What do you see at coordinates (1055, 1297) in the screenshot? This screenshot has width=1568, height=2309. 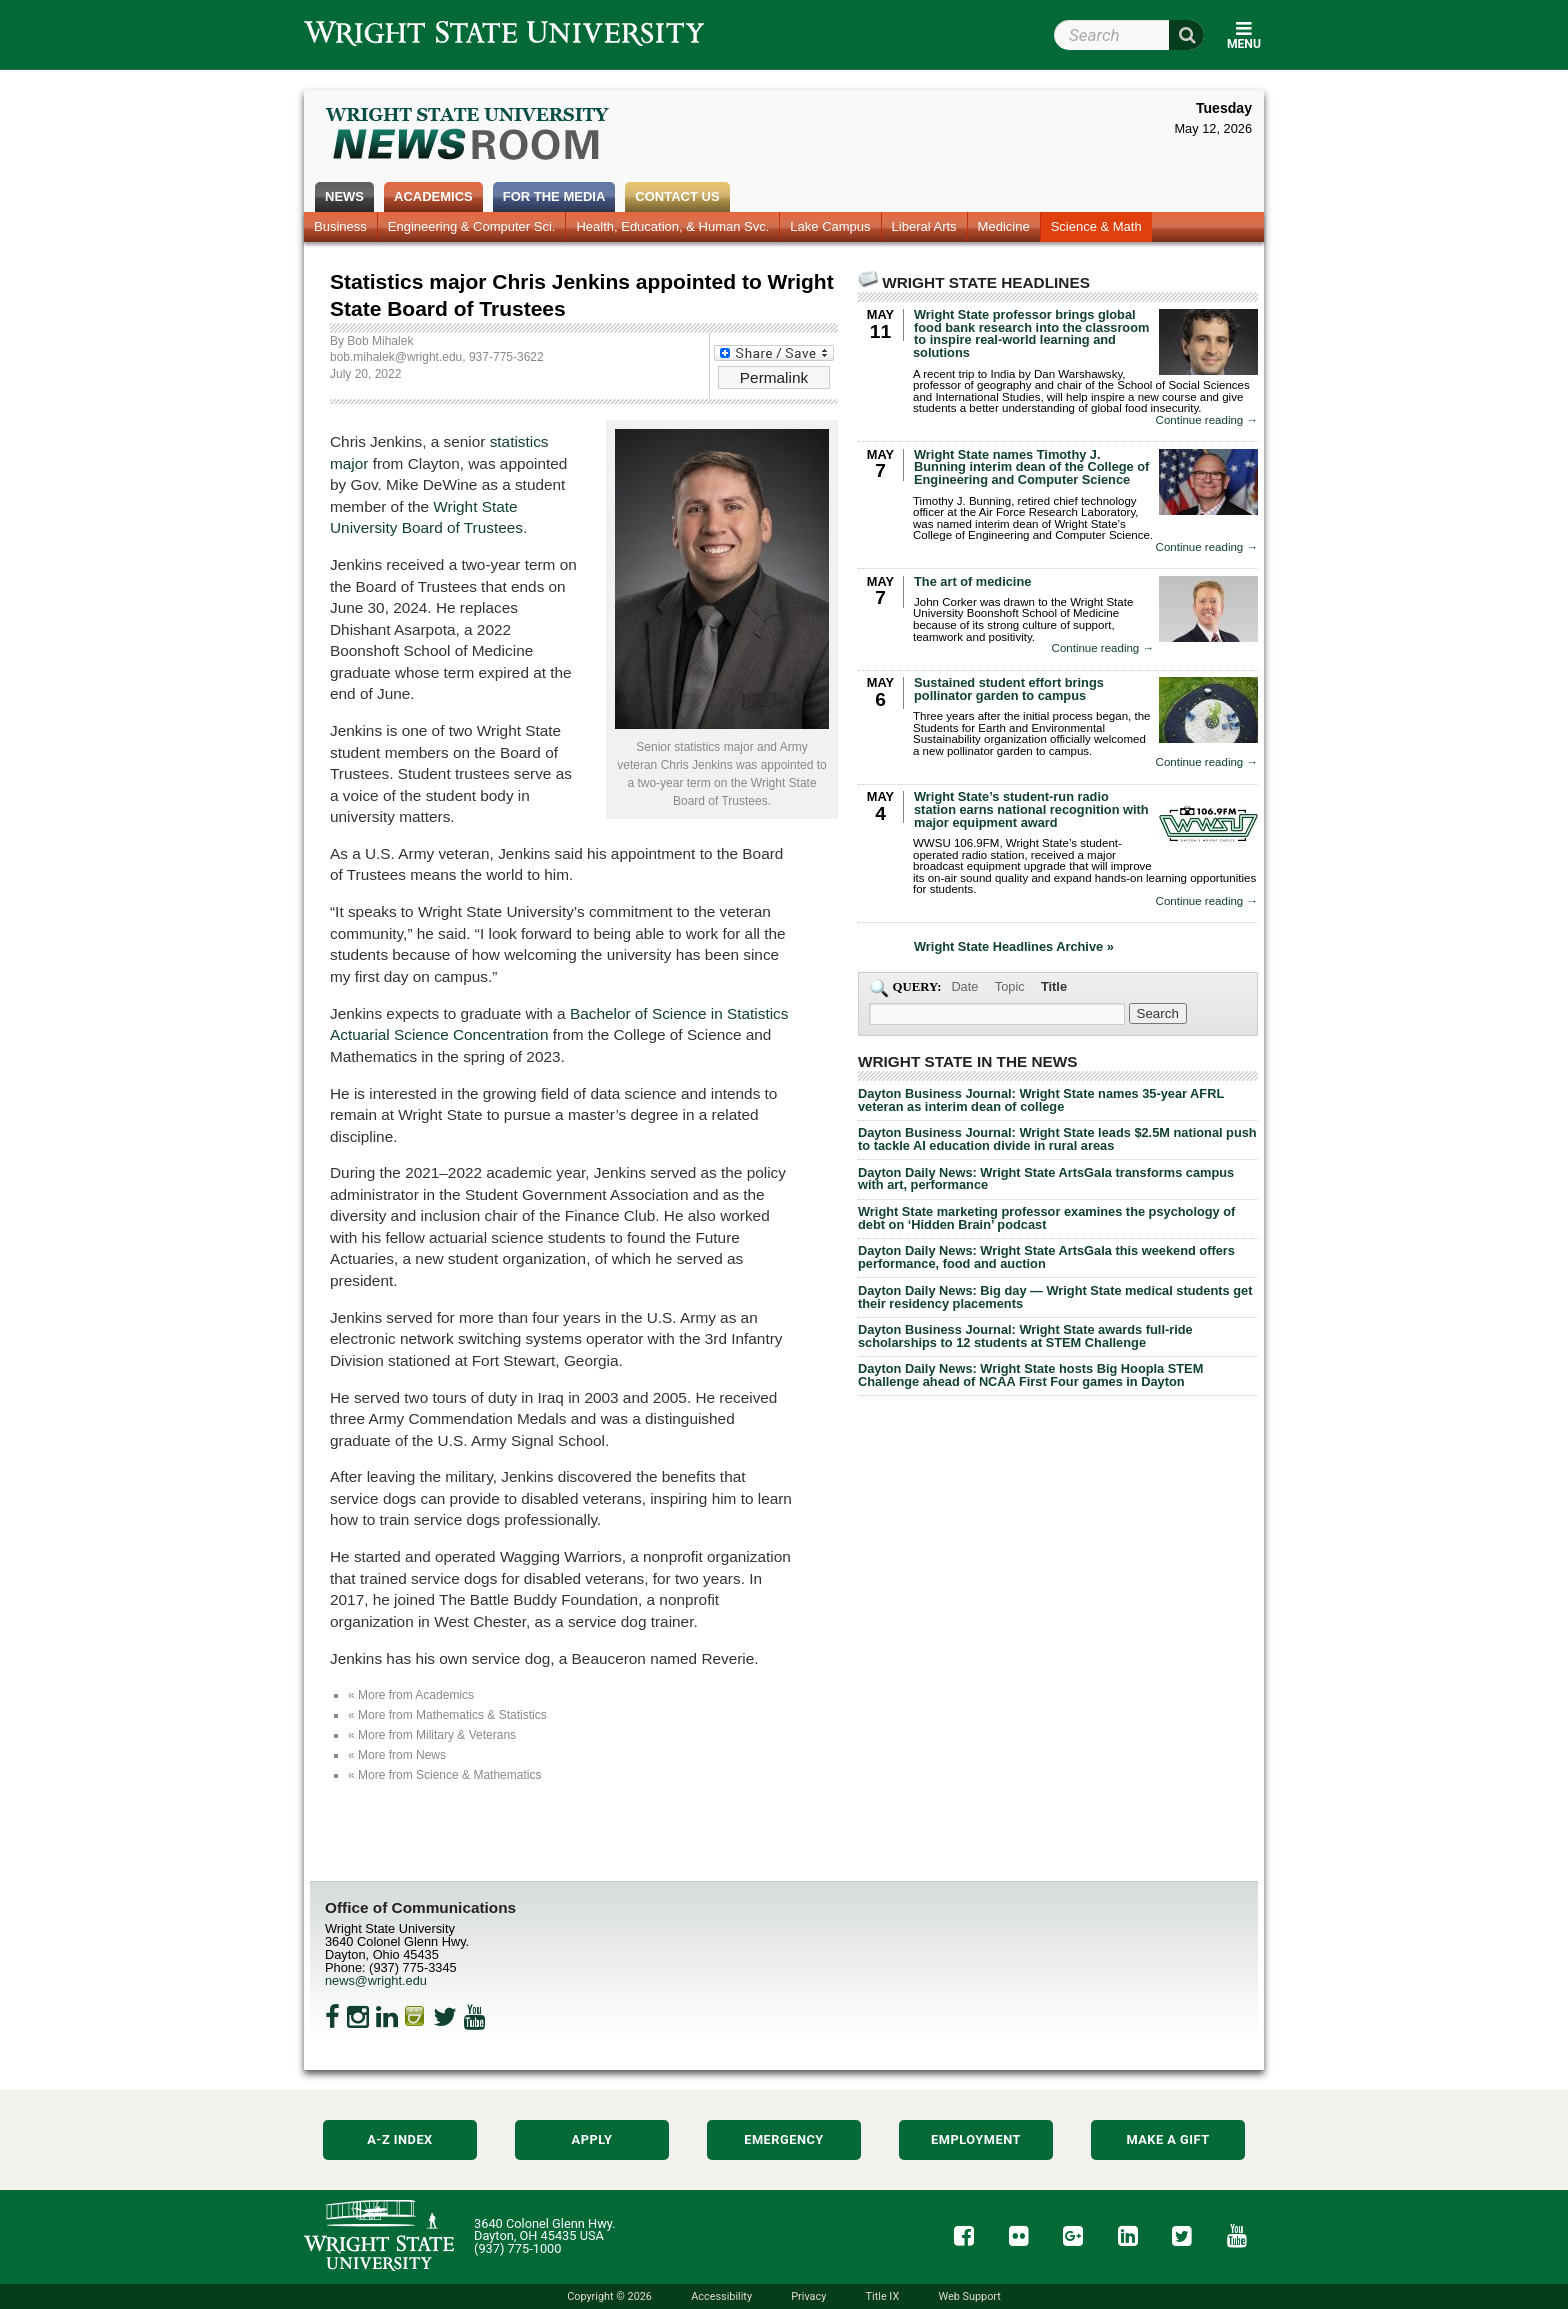 I see `Dayton Daily News: Big day — Wright State medical students get their residency placements` at bounding box center [1055, 1297].